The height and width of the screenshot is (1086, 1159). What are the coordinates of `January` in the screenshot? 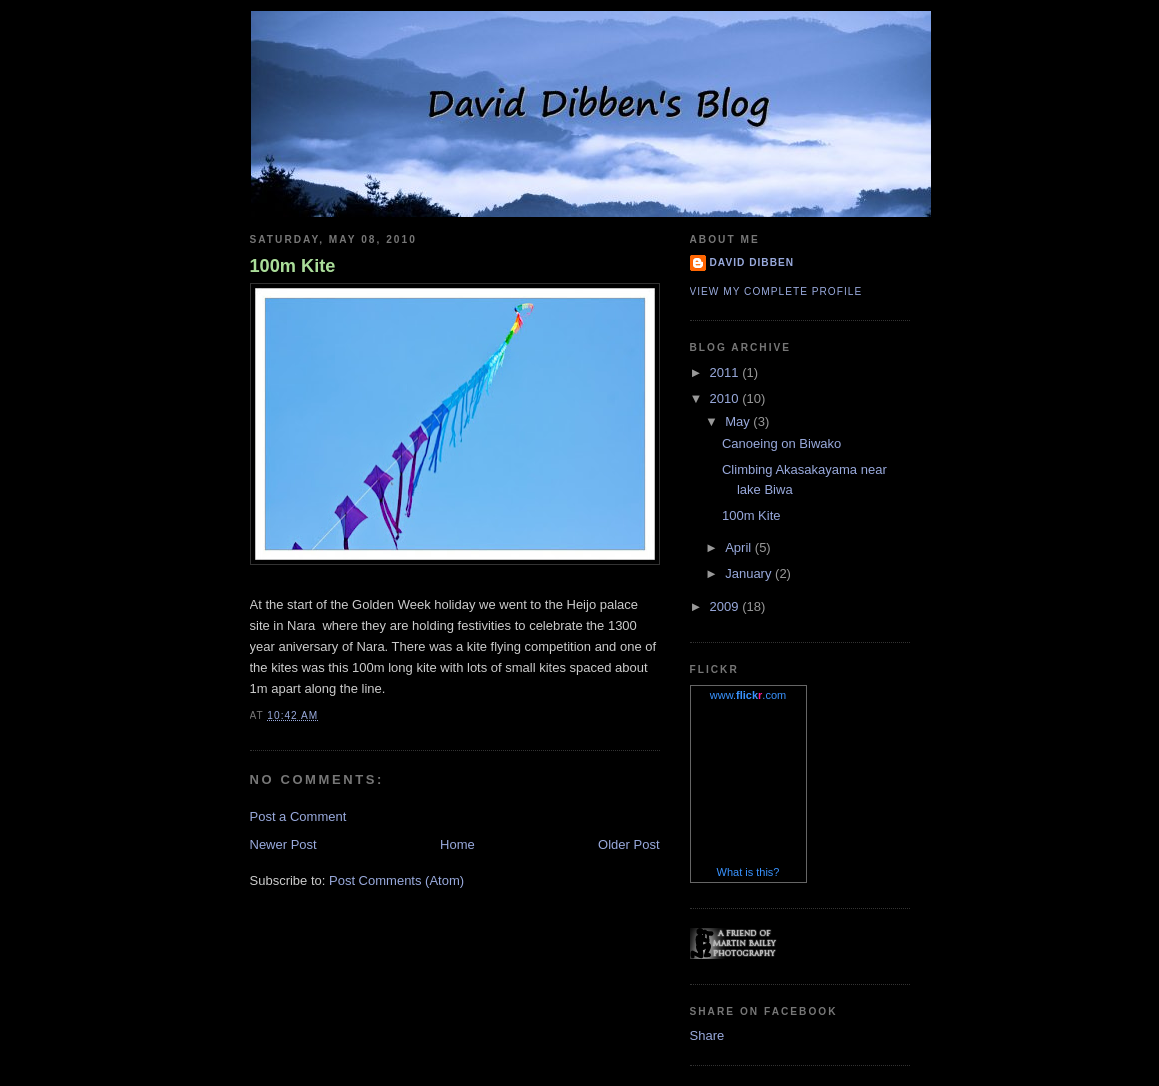 It's located at (750, 573).